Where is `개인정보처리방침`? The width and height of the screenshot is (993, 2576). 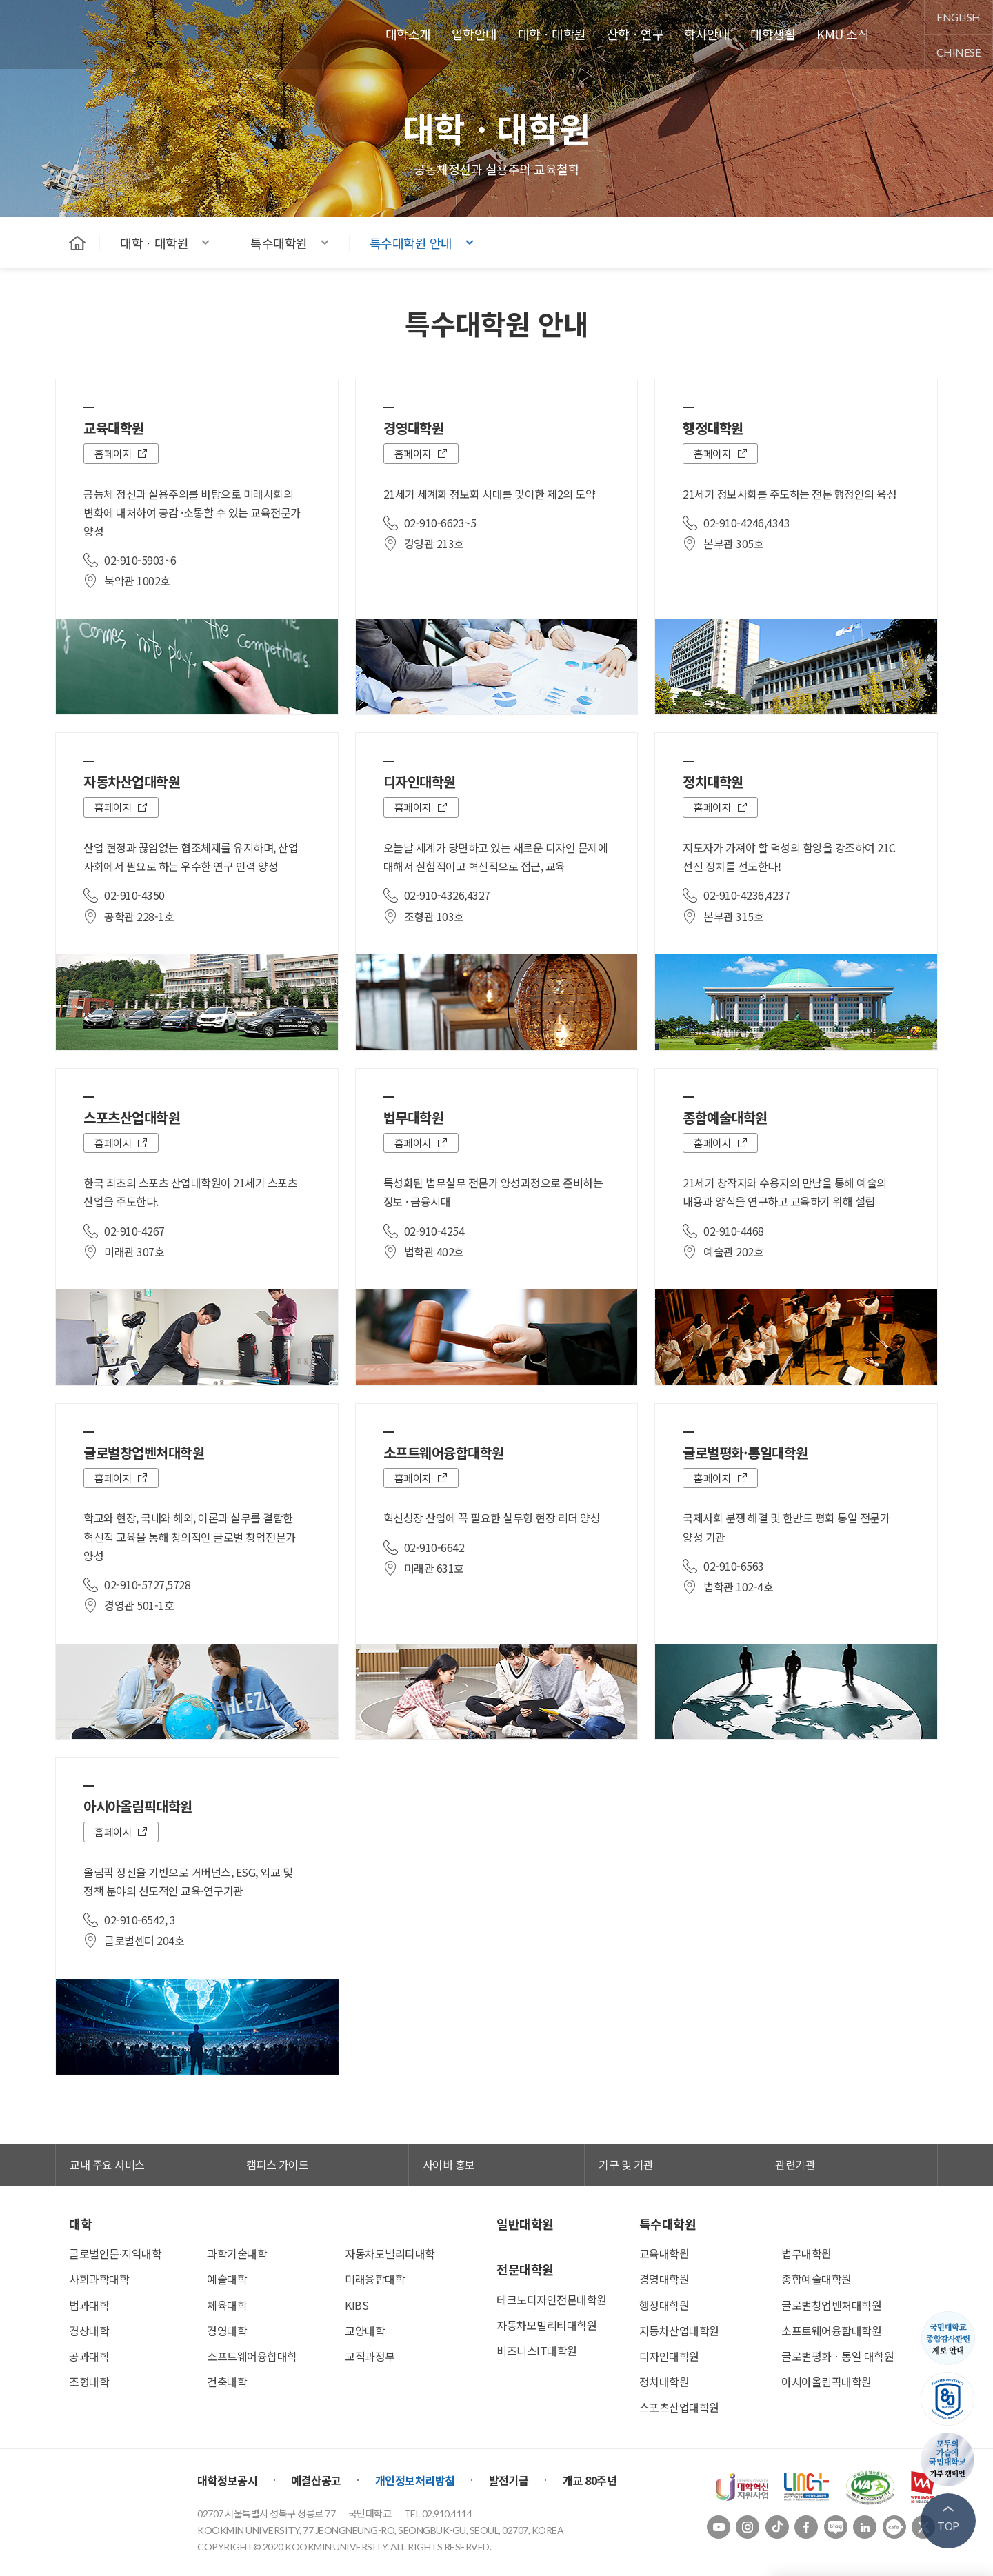
개인정보처리방침 is located at coordinates (415, 2480).